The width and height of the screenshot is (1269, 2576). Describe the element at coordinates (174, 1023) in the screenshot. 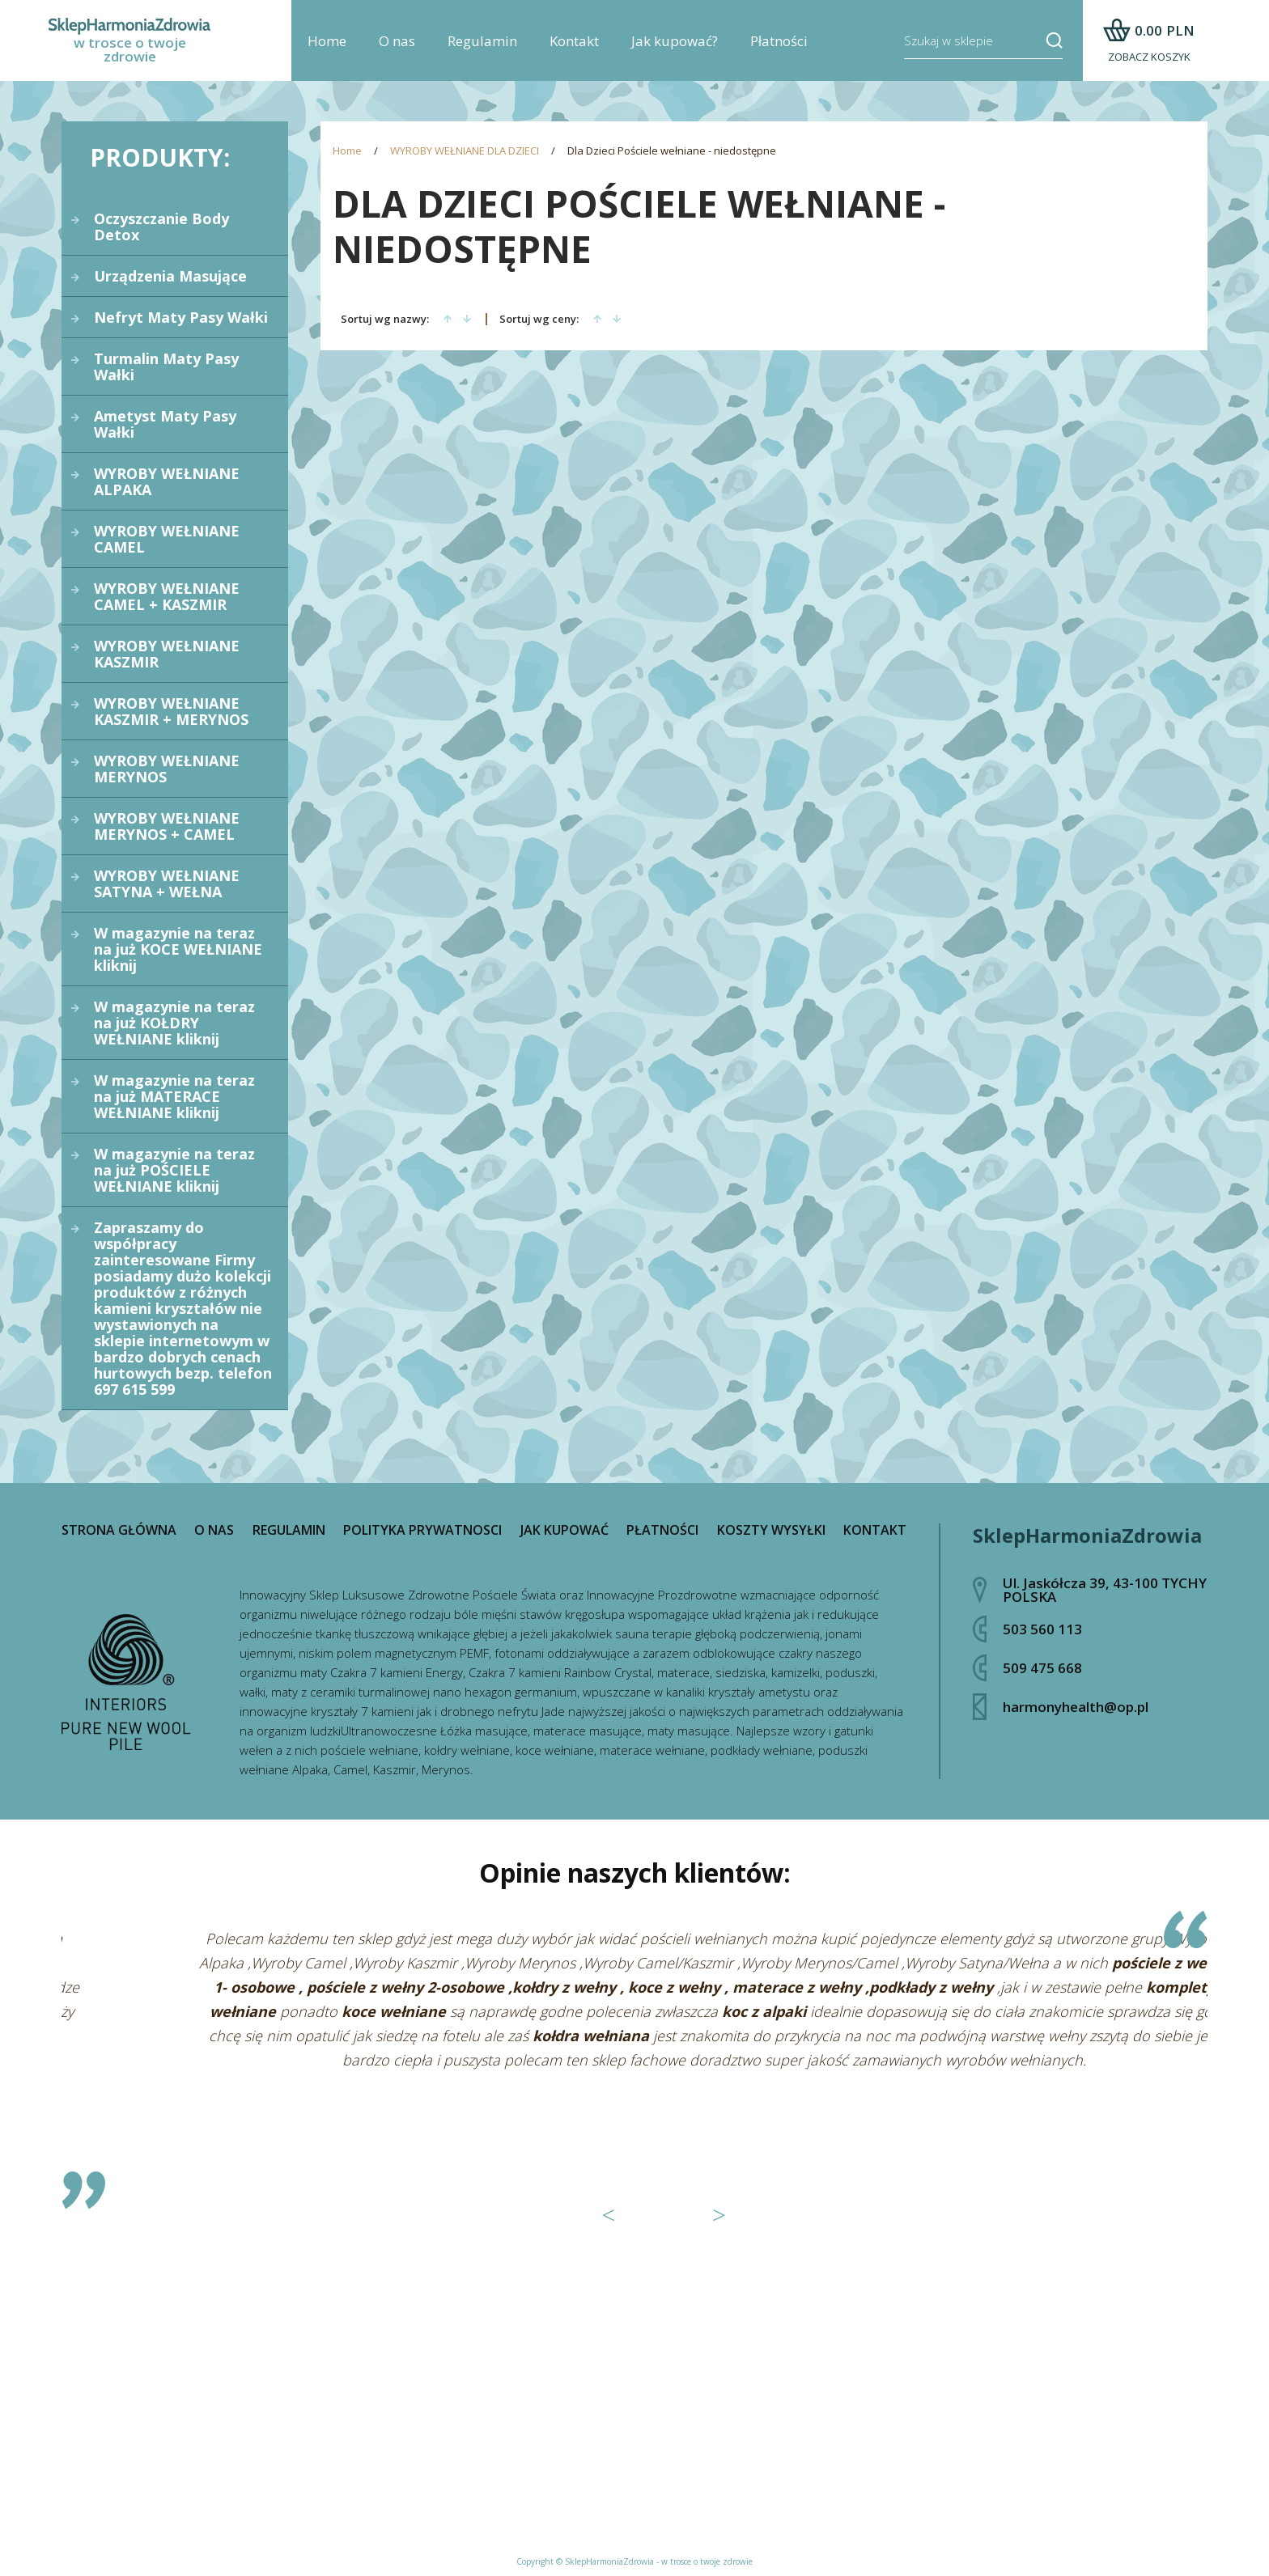

I see `W magazynie na teraz na już KOŁDRY WEŁNIANE kliknij` at that location.